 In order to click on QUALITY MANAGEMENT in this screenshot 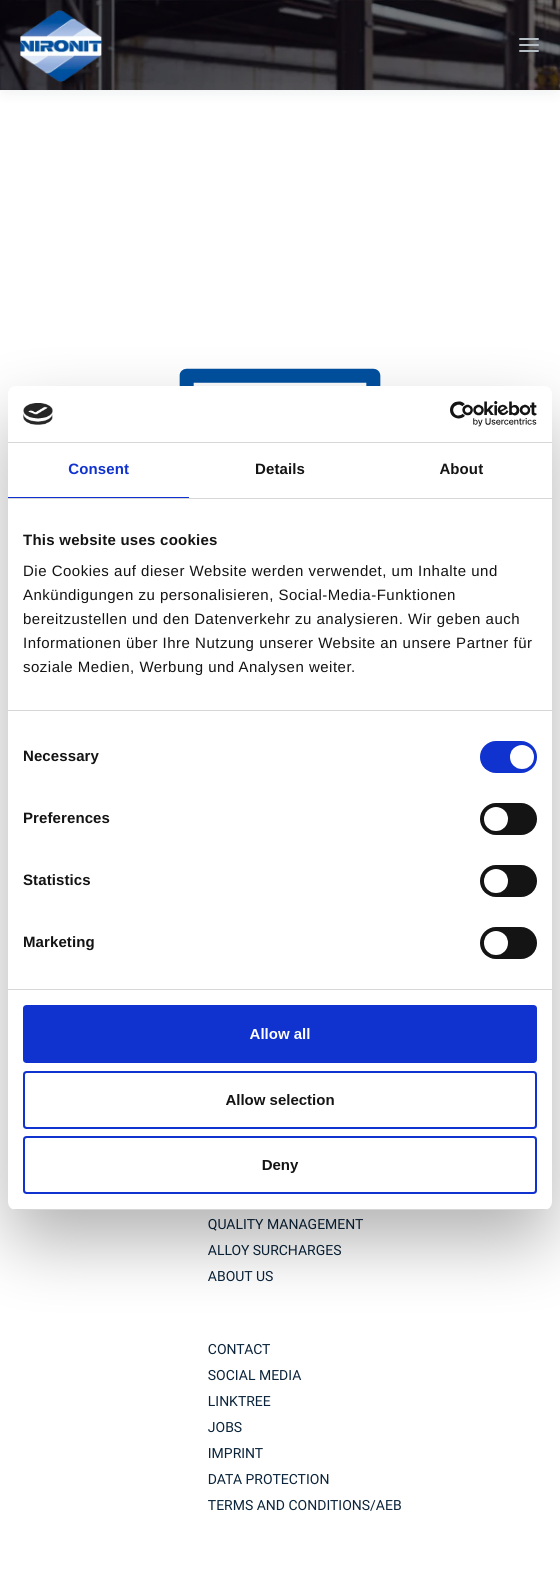, I will do `click(286, 1225)`.